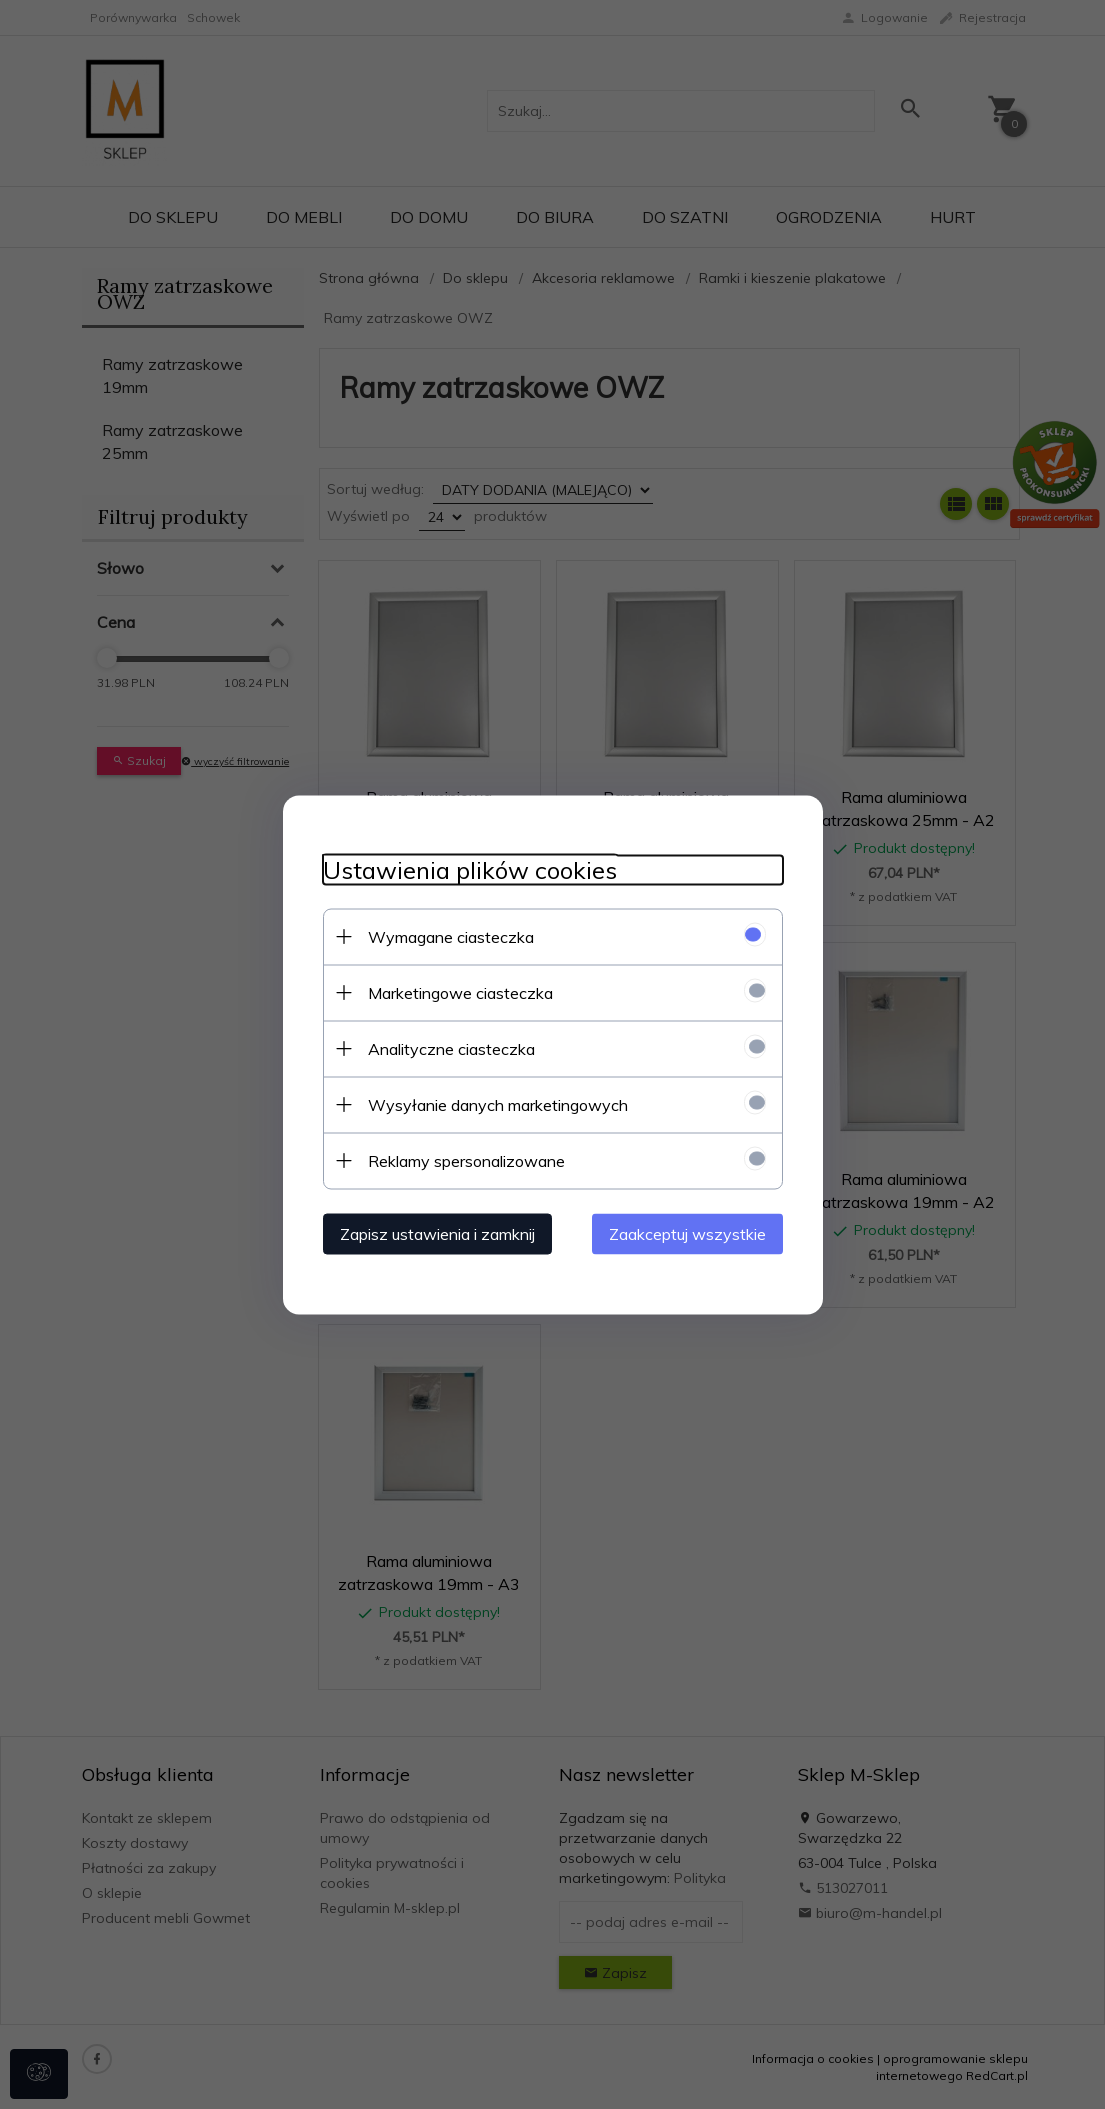 This screenshot has height=2109, width=1105. Describe the element at coordinates (470, 869) in the screenshot. I see `Ustawienia plików cookies` at that location.